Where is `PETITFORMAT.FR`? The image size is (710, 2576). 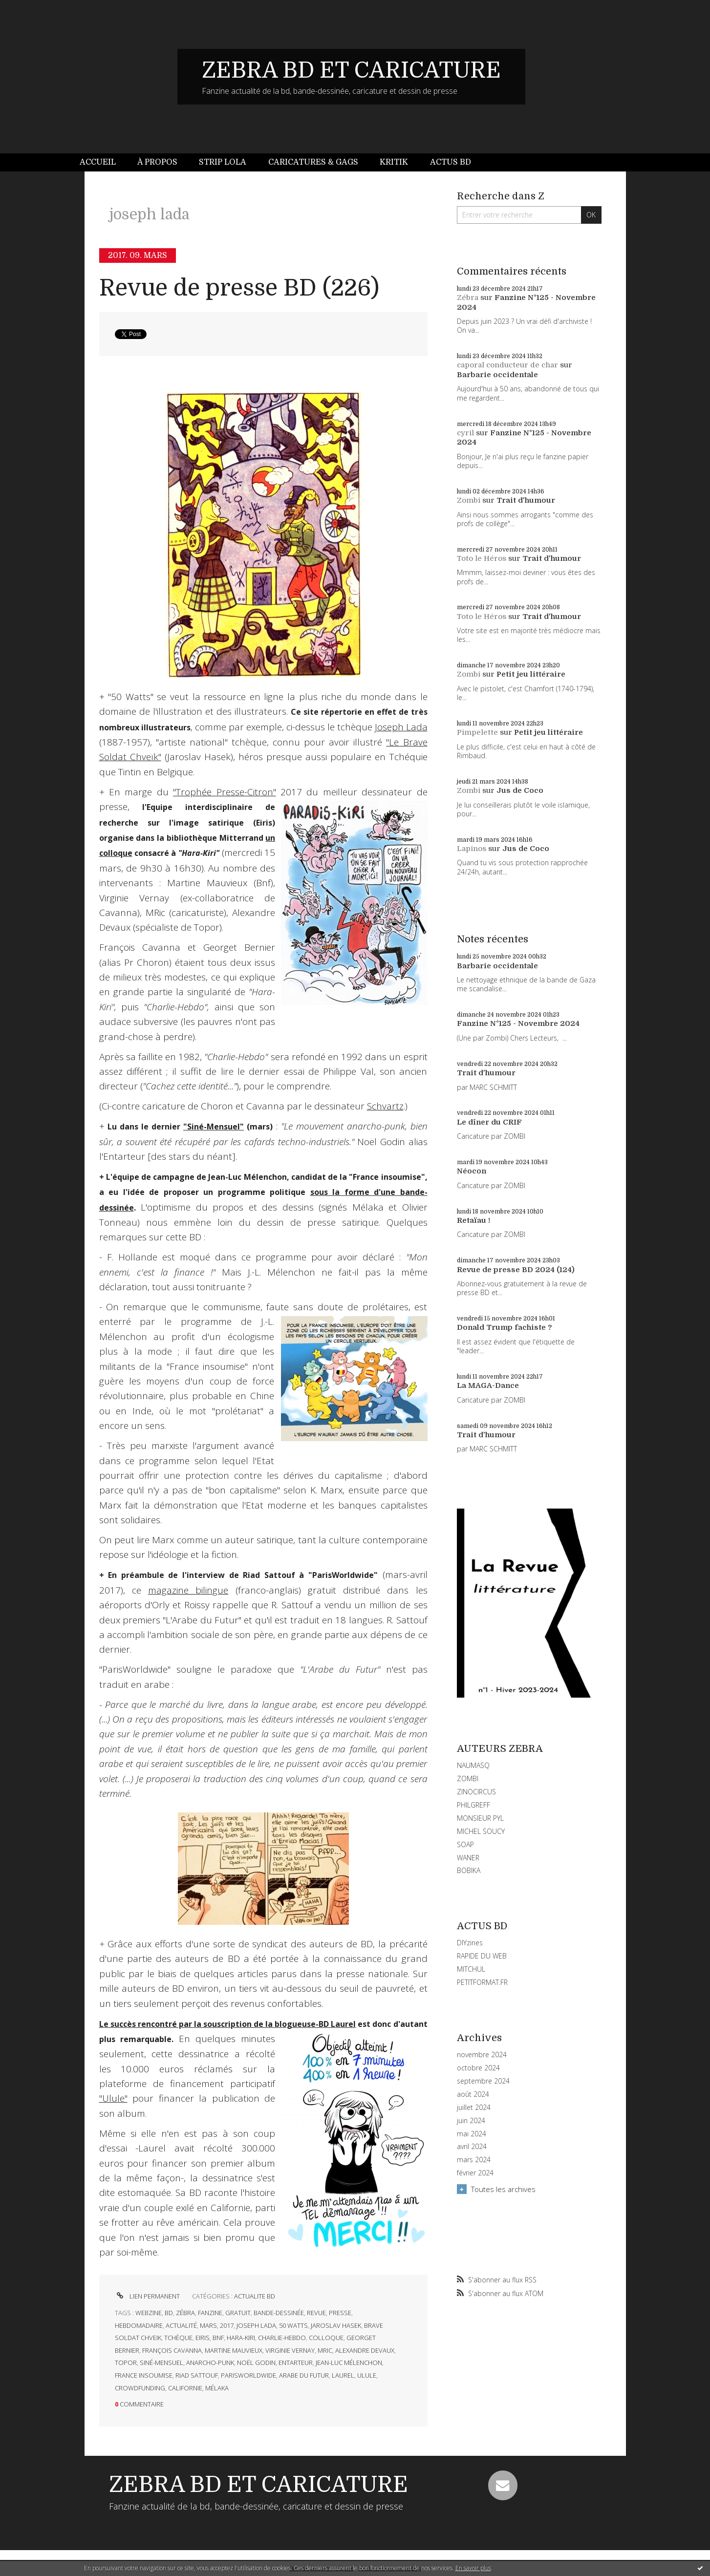 PETITFORMAT.FR is located at coordinates (482, 1982).